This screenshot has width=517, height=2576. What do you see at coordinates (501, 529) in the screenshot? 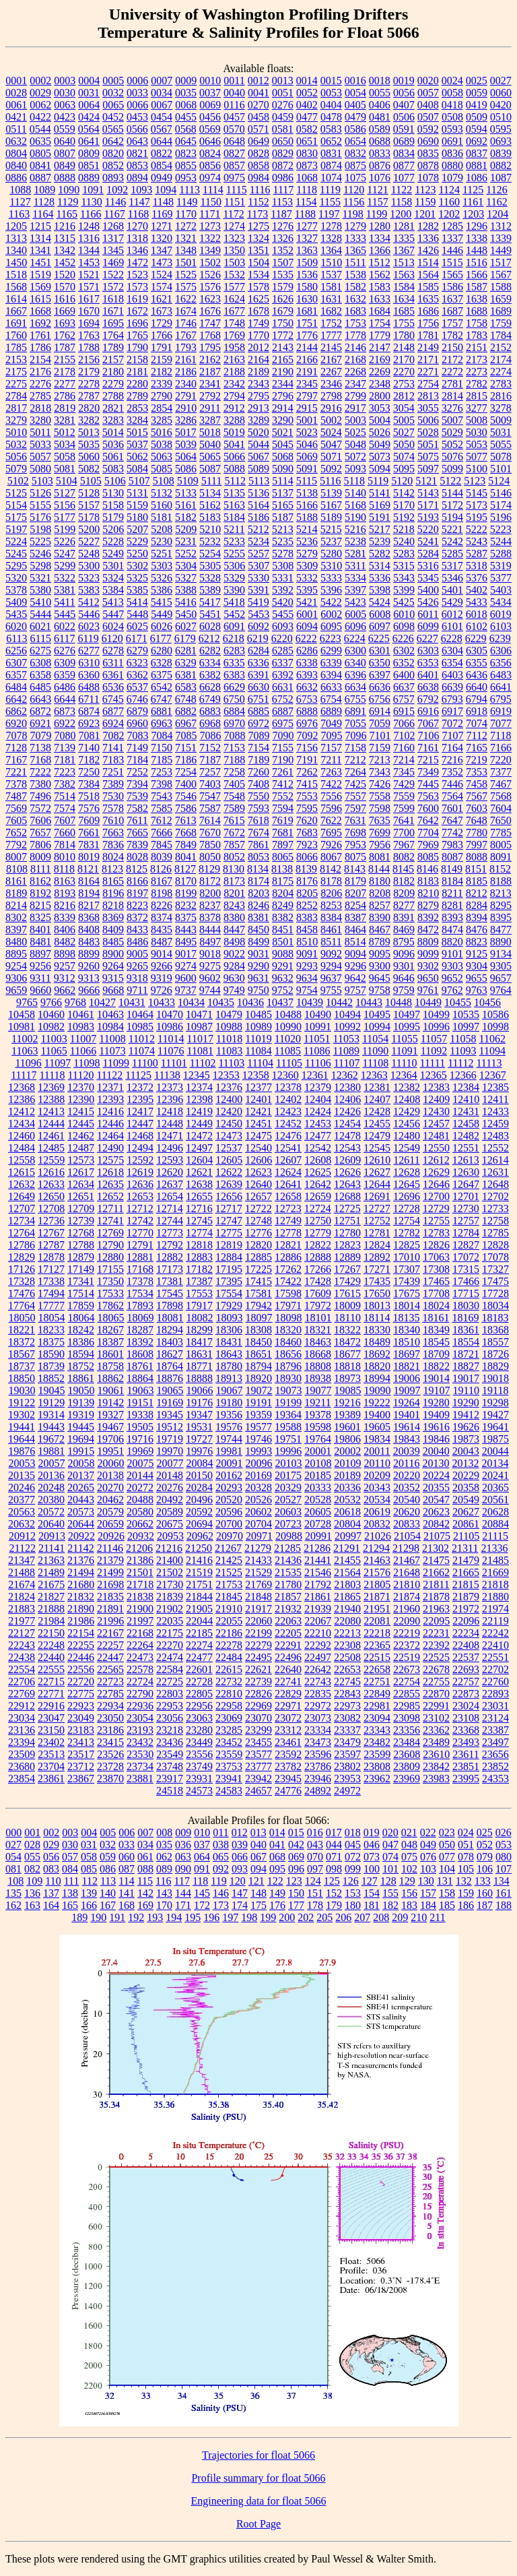
I see `5223` at bounding box center [501, 529].